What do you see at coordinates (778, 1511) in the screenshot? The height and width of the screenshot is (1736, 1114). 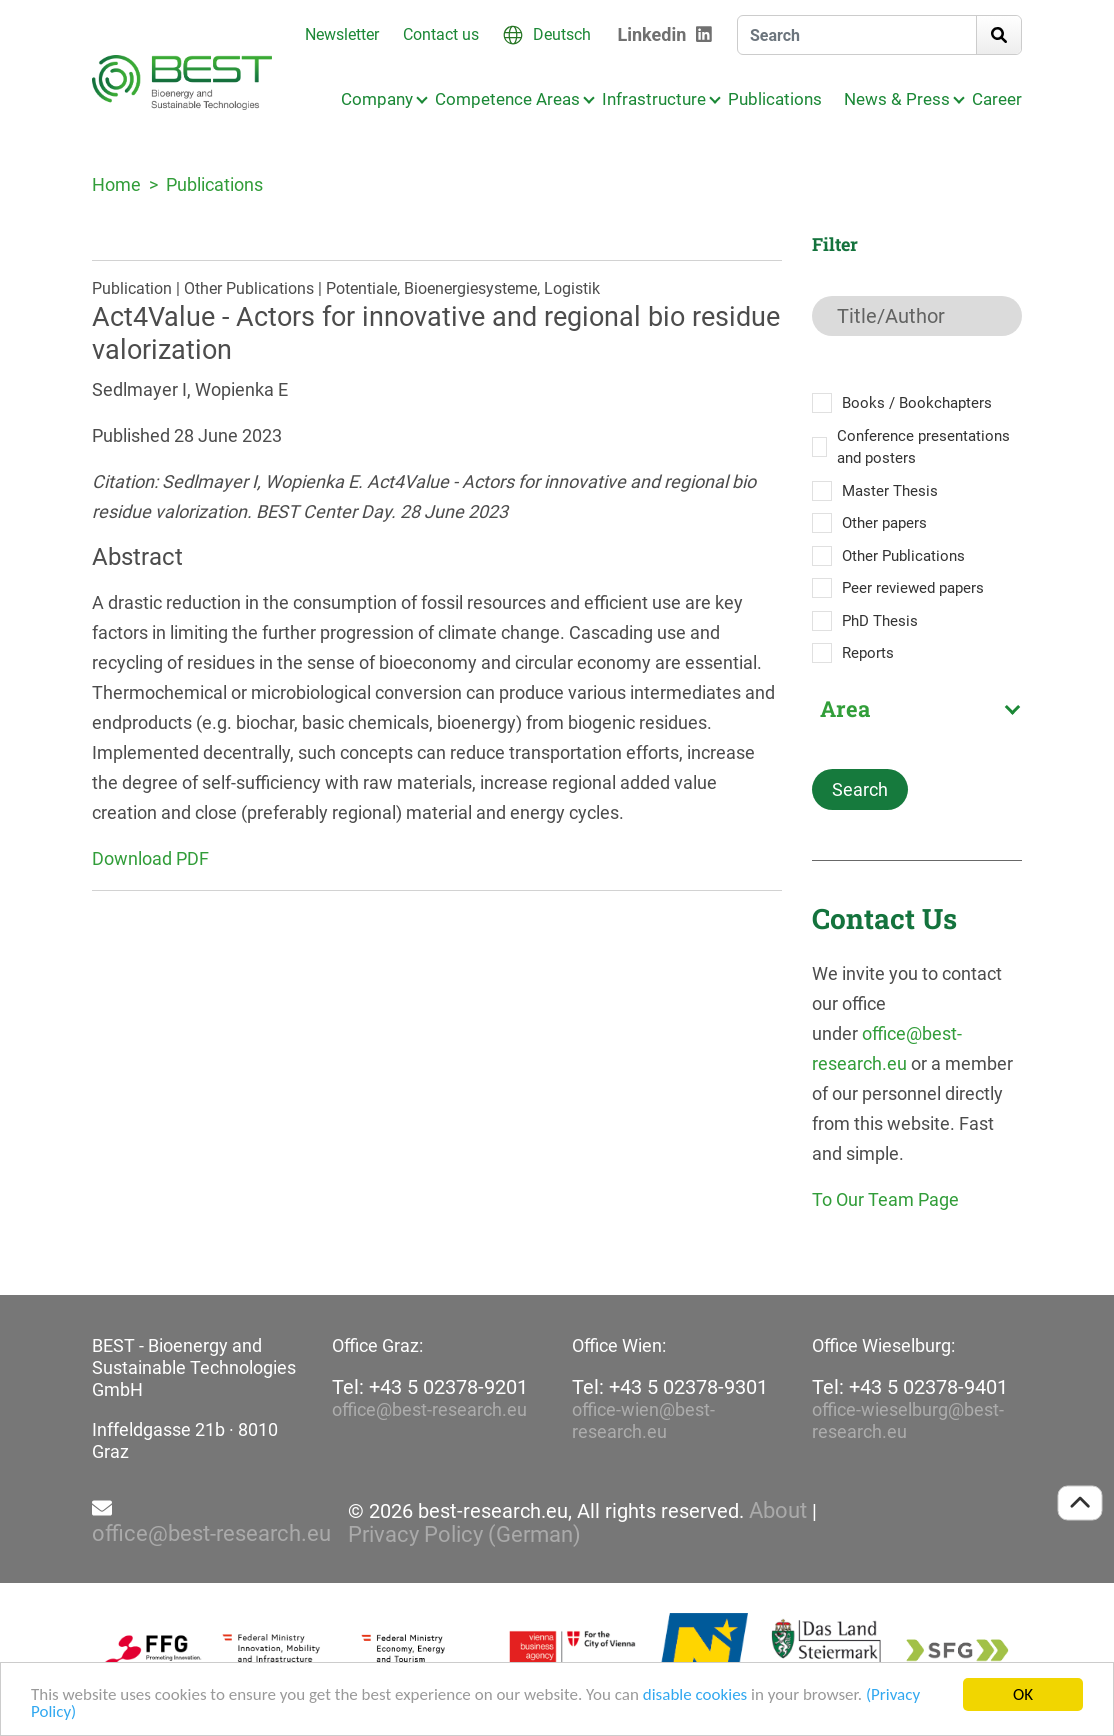 I see `About` at bounding box center [778, 1511].